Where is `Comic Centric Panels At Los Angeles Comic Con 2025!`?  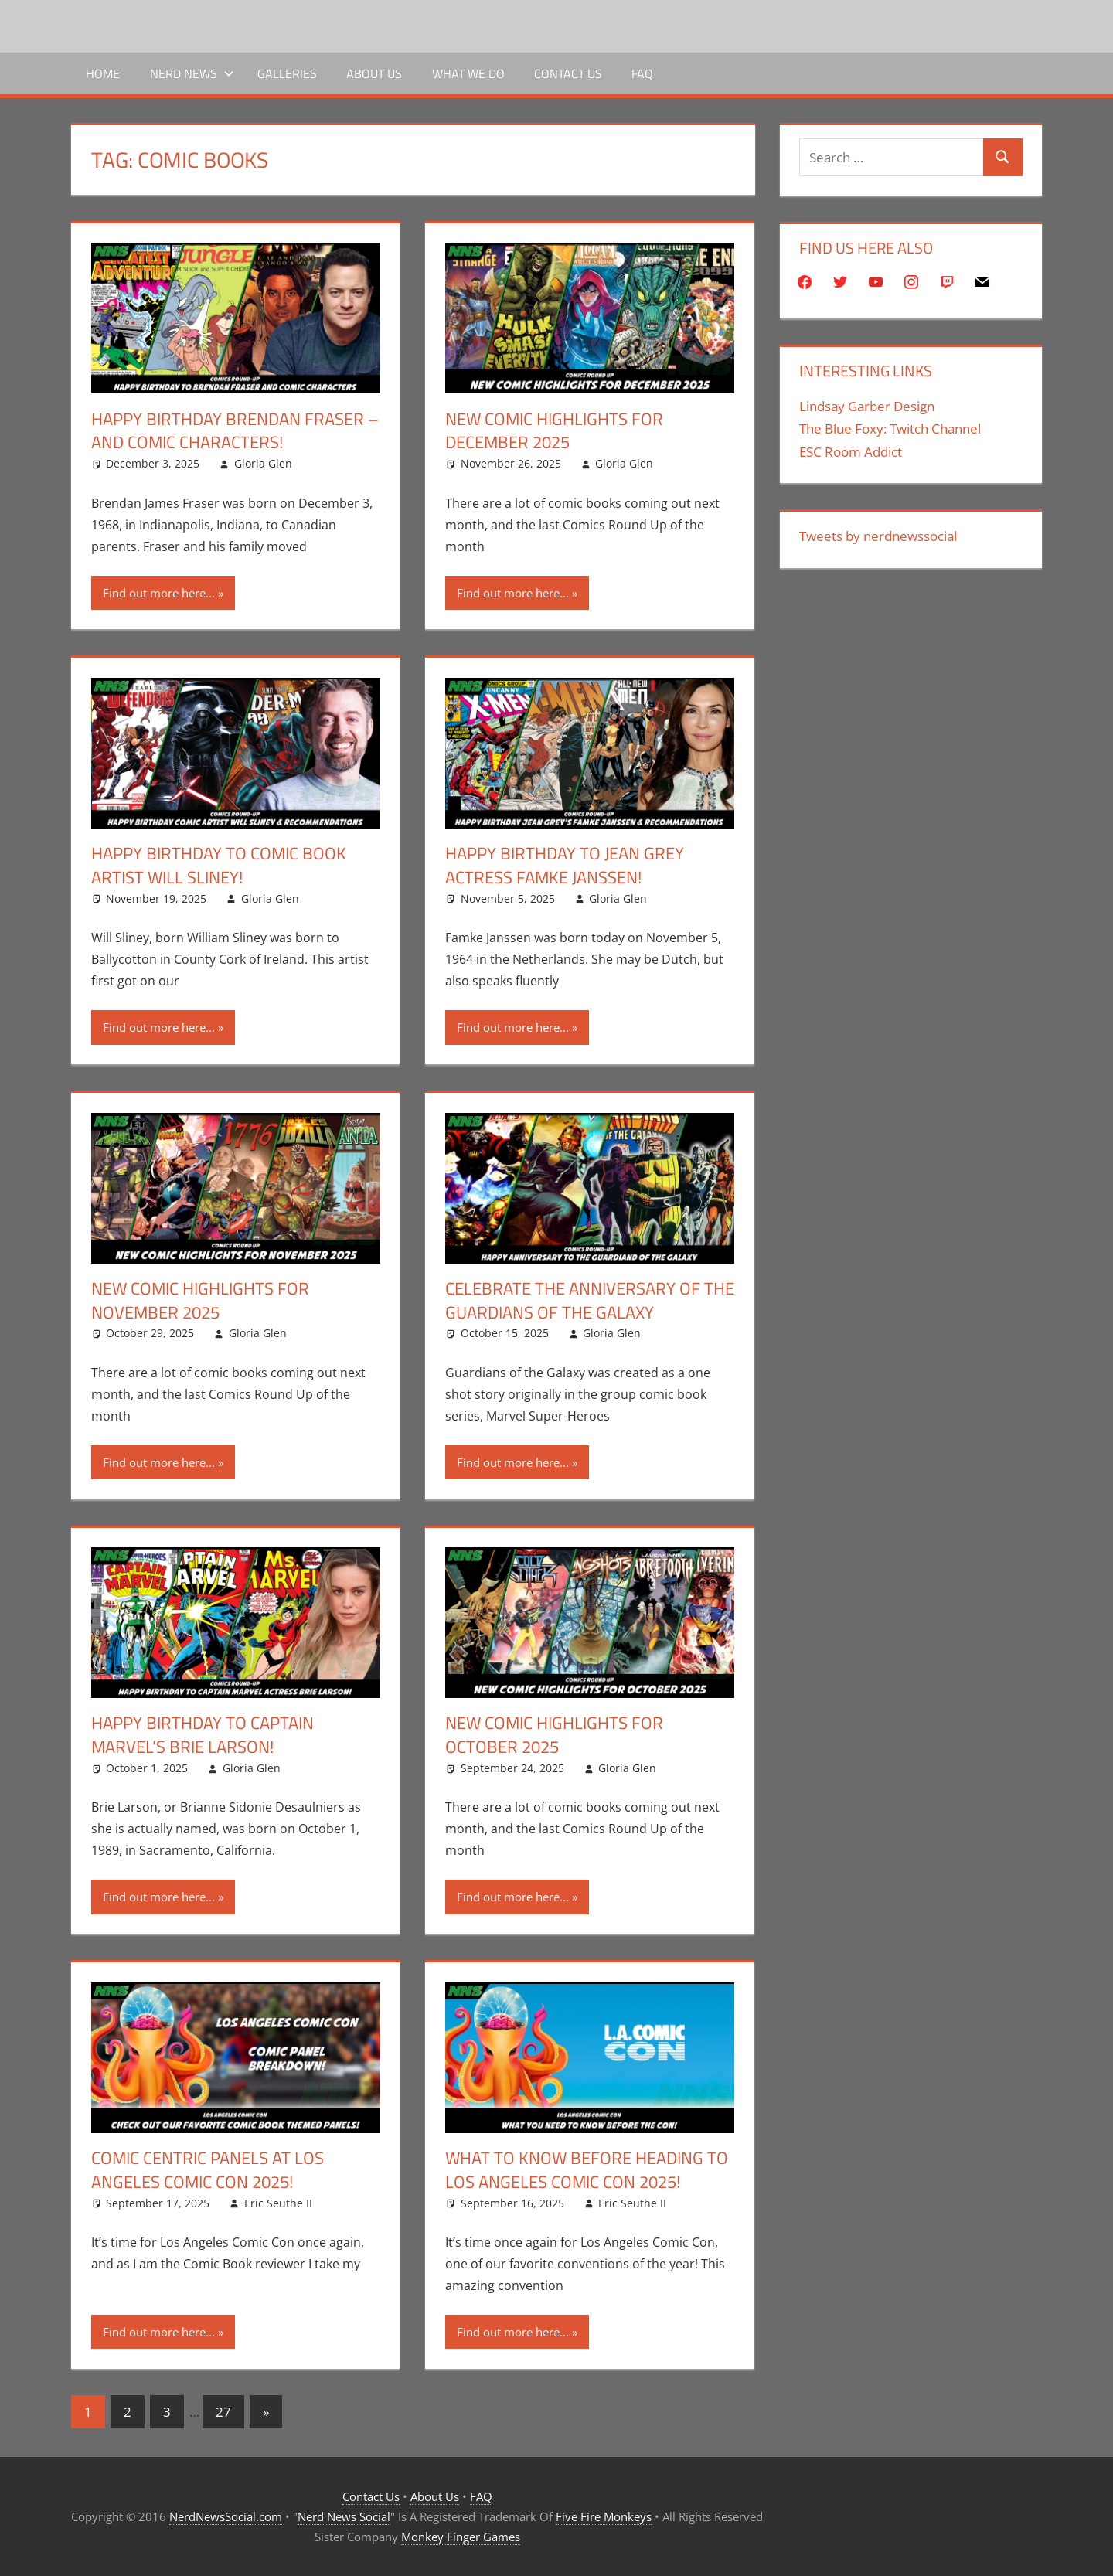
Comic Centric Panels At Los Angeles Comic Con 2025! is located at coordinates (207, 2170).